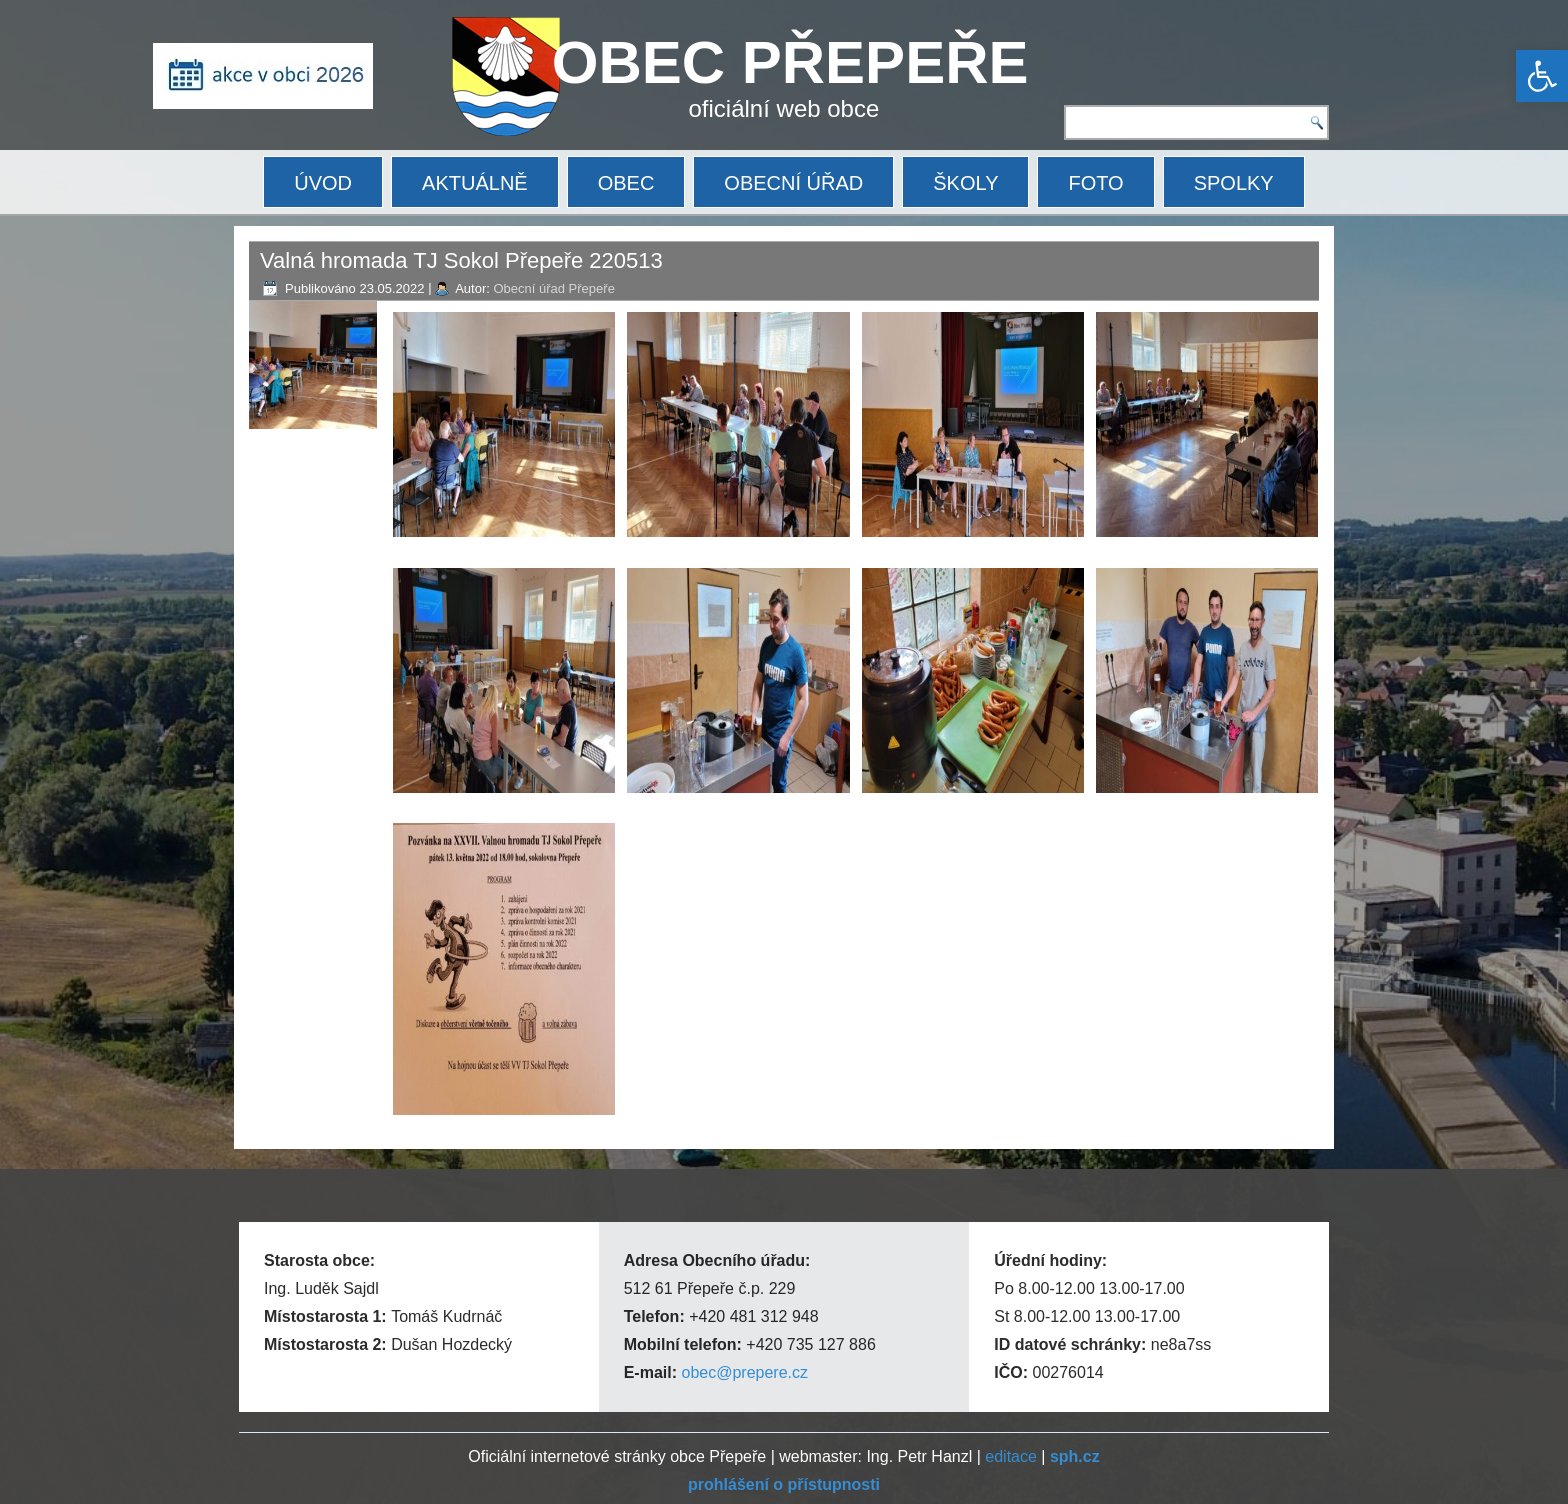 This screenshot has height=1504, width=1568. I want to click on OBEC [link], so click(626, 183).